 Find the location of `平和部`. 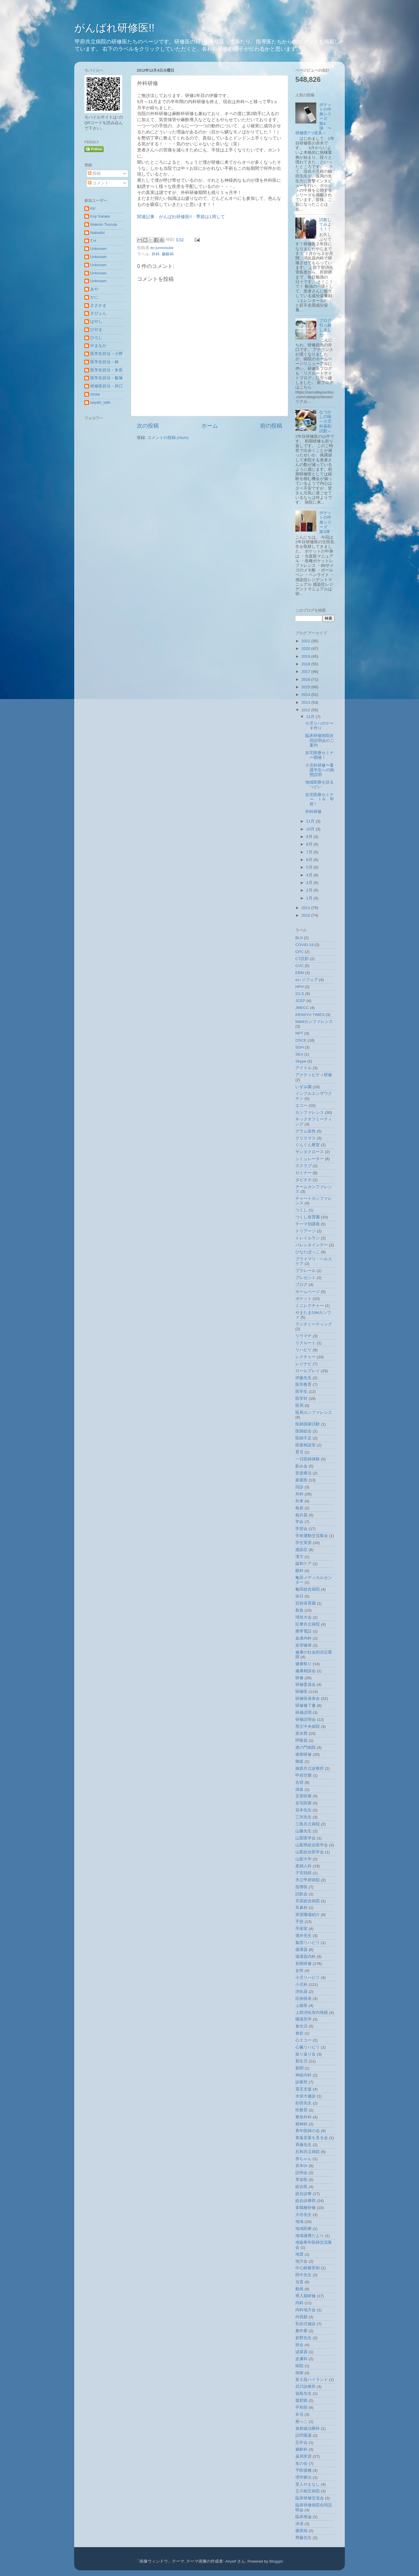

平和部 is located at coordinates (301, 2407).